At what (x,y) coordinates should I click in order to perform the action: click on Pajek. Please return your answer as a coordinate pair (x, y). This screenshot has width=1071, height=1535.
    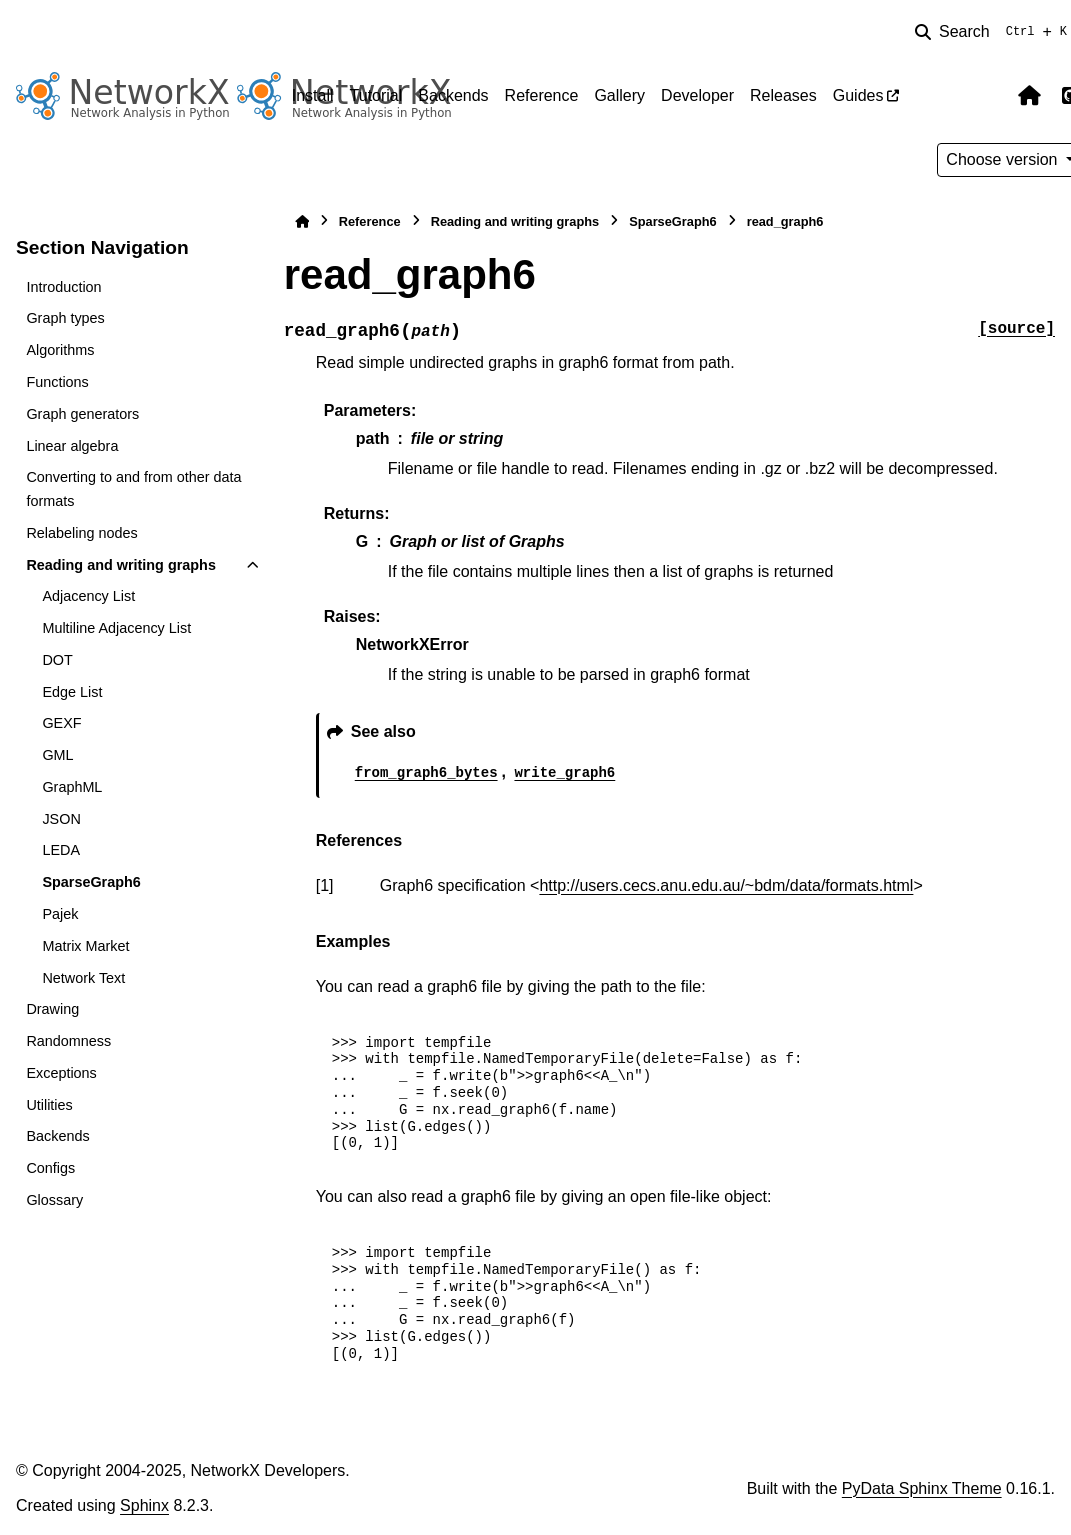
    Looking at the image, I should click on (60, 914).